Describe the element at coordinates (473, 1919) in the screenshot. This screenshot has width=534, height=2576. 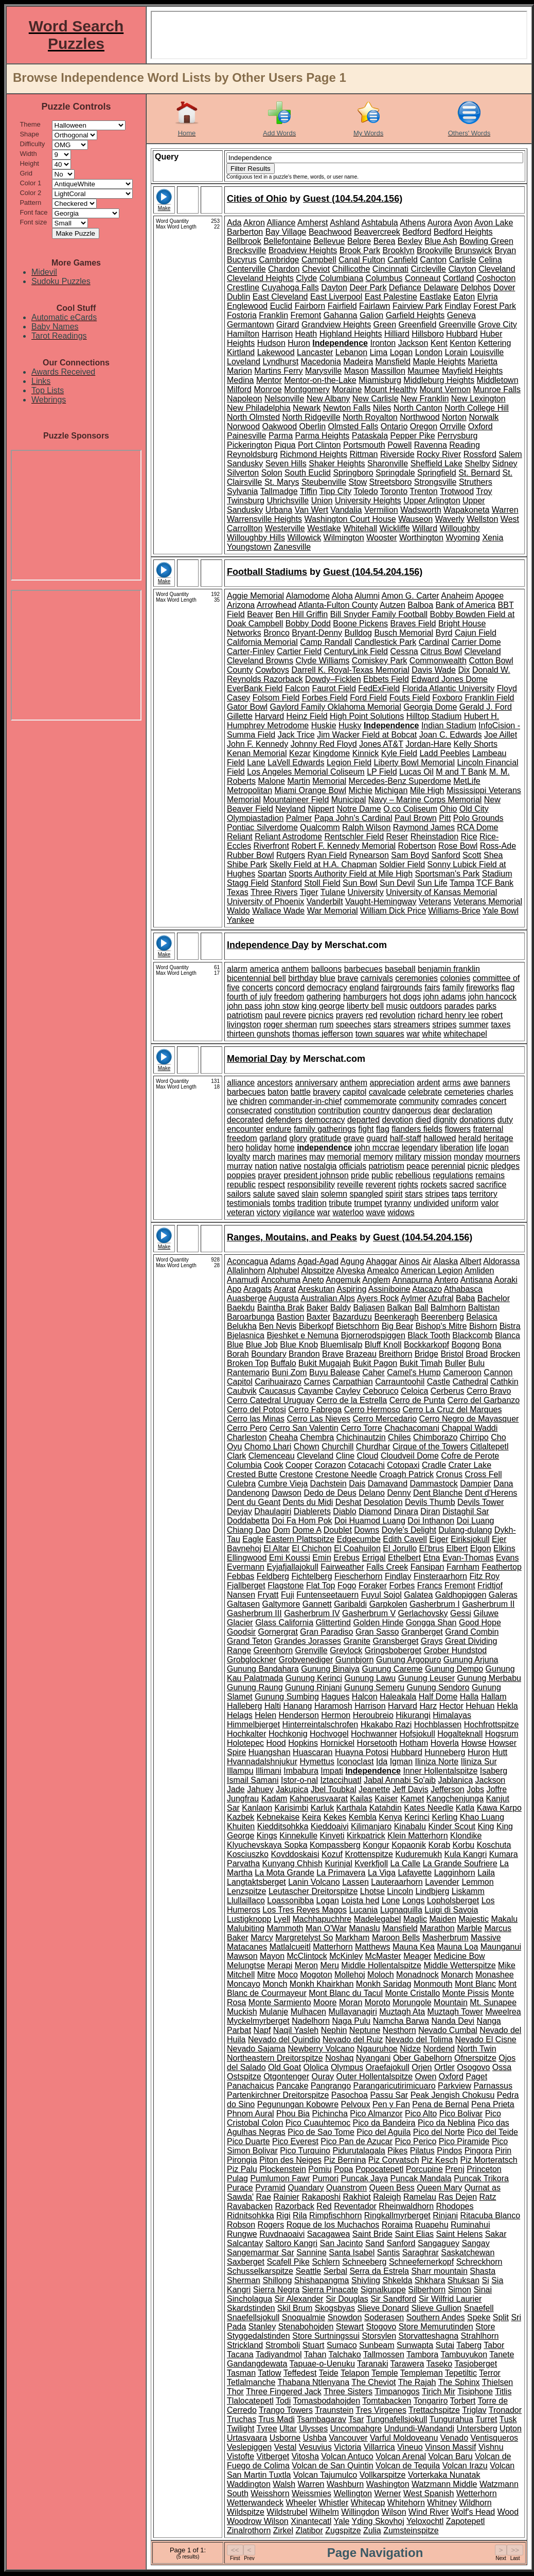
I see `Majestic` at that location.